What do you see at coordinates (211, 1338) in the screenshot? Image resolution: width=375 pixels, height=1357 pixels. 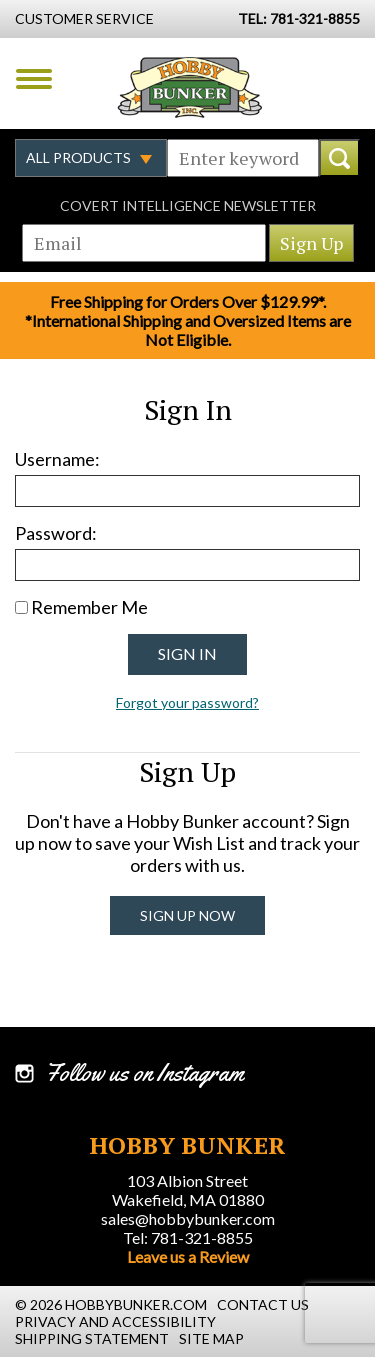 I see `Site Map` at bounding box center [211, 1338].